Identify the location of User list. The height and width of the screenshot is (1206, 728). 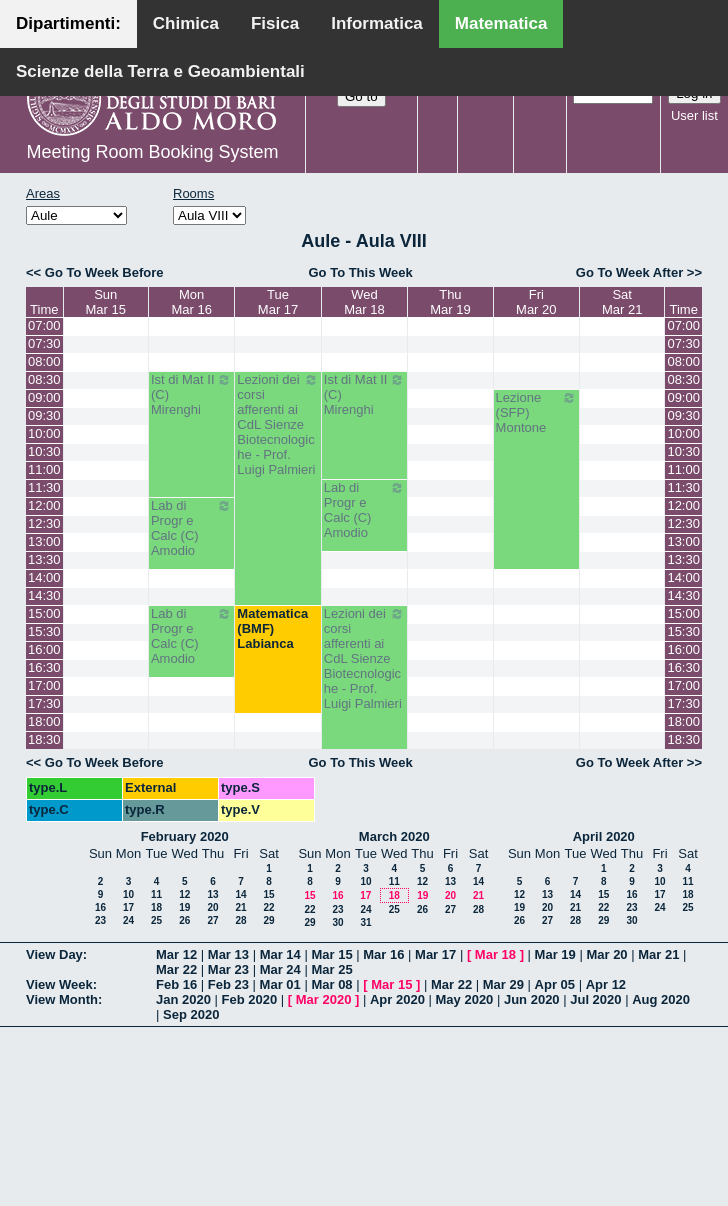
(694, 115).